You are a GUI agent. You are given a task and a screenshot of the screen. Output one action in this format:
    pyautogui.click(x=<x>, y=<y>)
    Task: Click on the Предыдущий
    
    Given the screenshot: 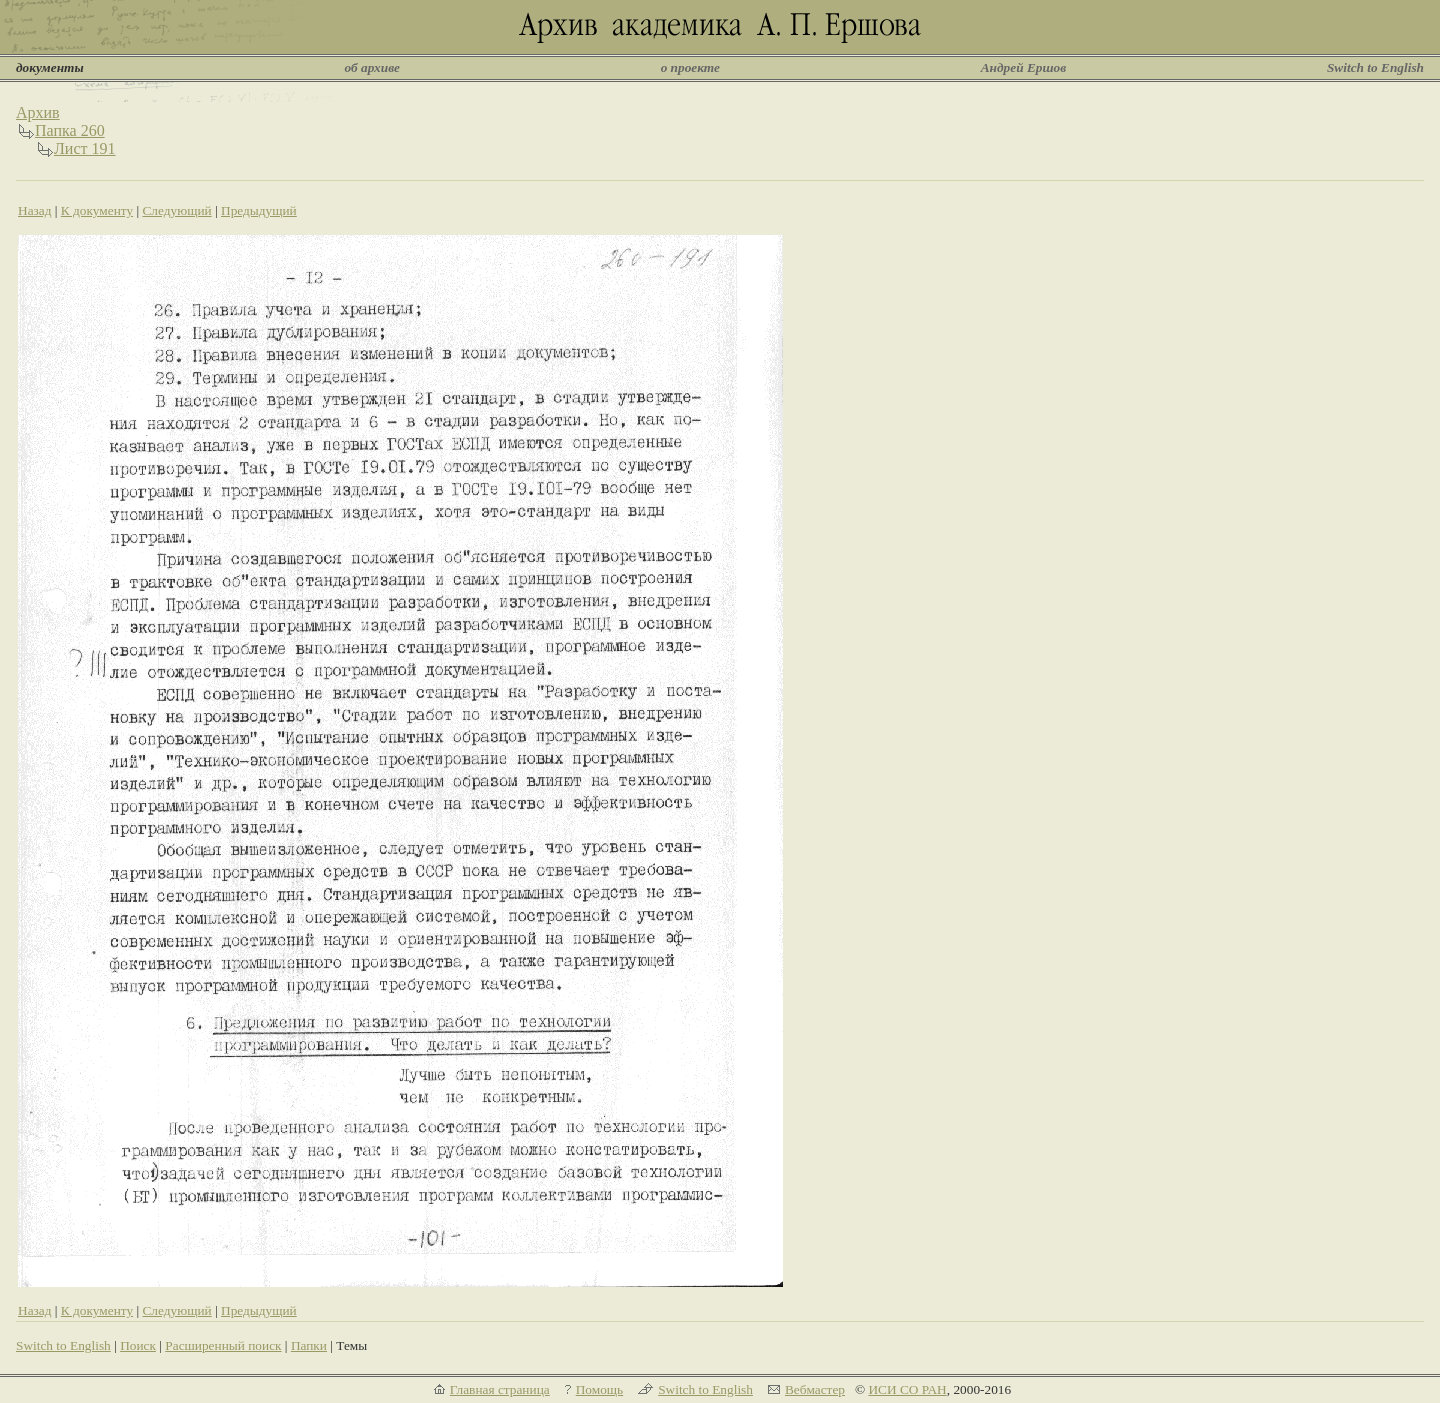 What is the action you would take?
    pyautogui.click(x=259, y=210)
    